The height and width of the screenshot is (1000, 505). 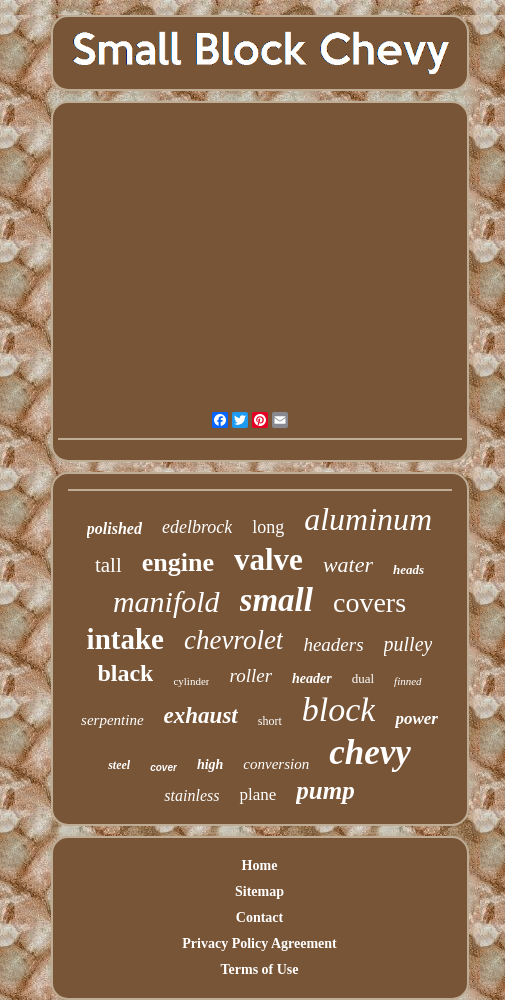 I want to click on serpentine, so click(x=112, y=720).